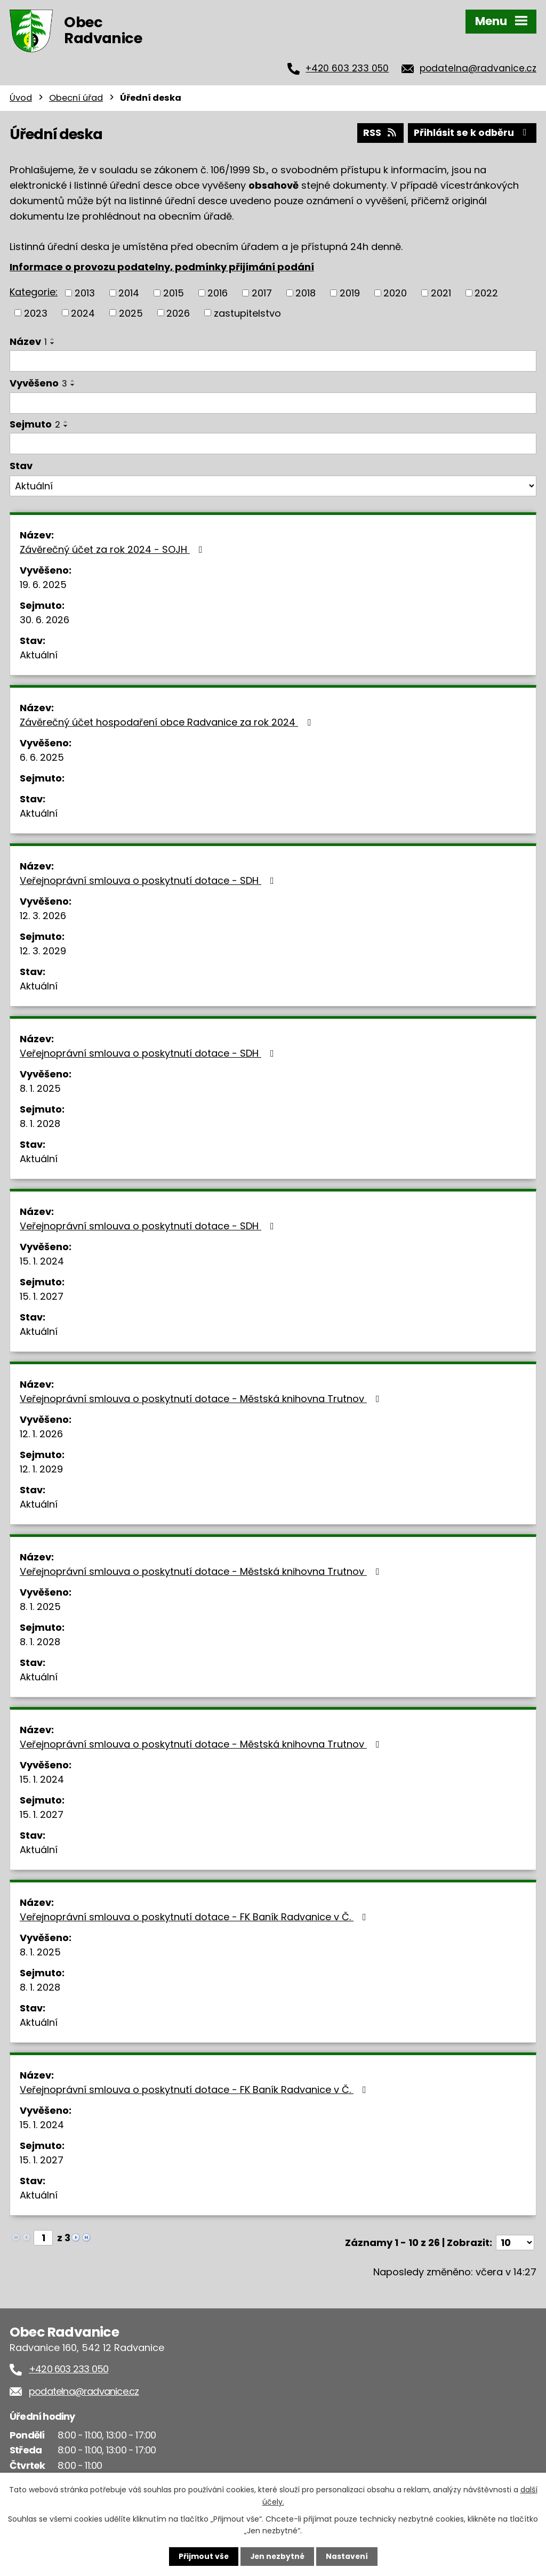 The width and height of the screenshot is (546, 2576). What do you see at coordinates (43, 915) in the screenshot?
I see `12. 3. 2026` at bounding box center [43, 915].